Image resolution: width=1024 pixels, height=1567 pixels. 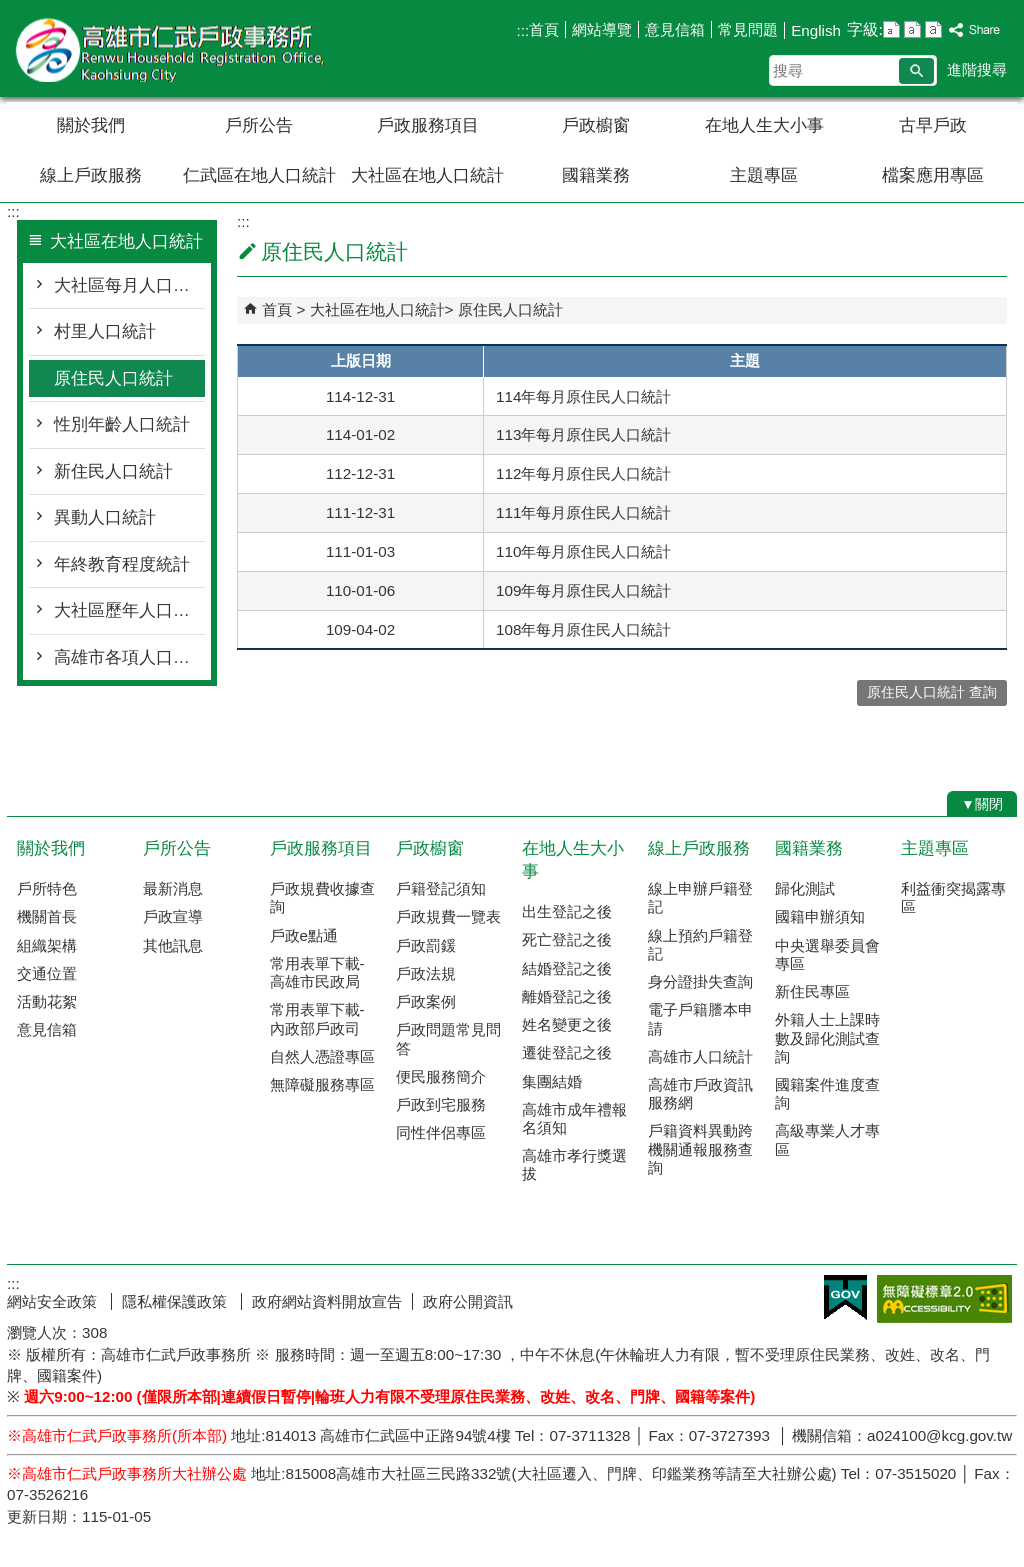 What do you see at coordinates (583, 512) in the screenshot?
I see `111年每月原住民人口統計` at bounding box center [583, 512].